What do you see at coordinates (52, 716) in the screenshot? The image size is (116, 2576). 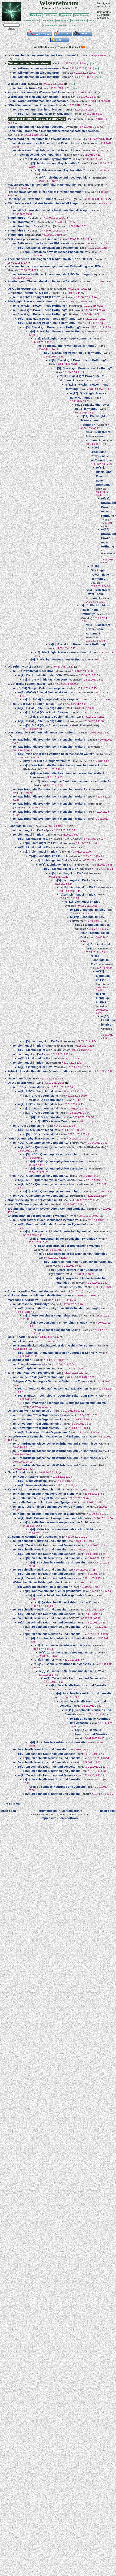 I see `re[4]: E-Cat (Kalte Fusion) aktuell` at bounding box center [52, 716].